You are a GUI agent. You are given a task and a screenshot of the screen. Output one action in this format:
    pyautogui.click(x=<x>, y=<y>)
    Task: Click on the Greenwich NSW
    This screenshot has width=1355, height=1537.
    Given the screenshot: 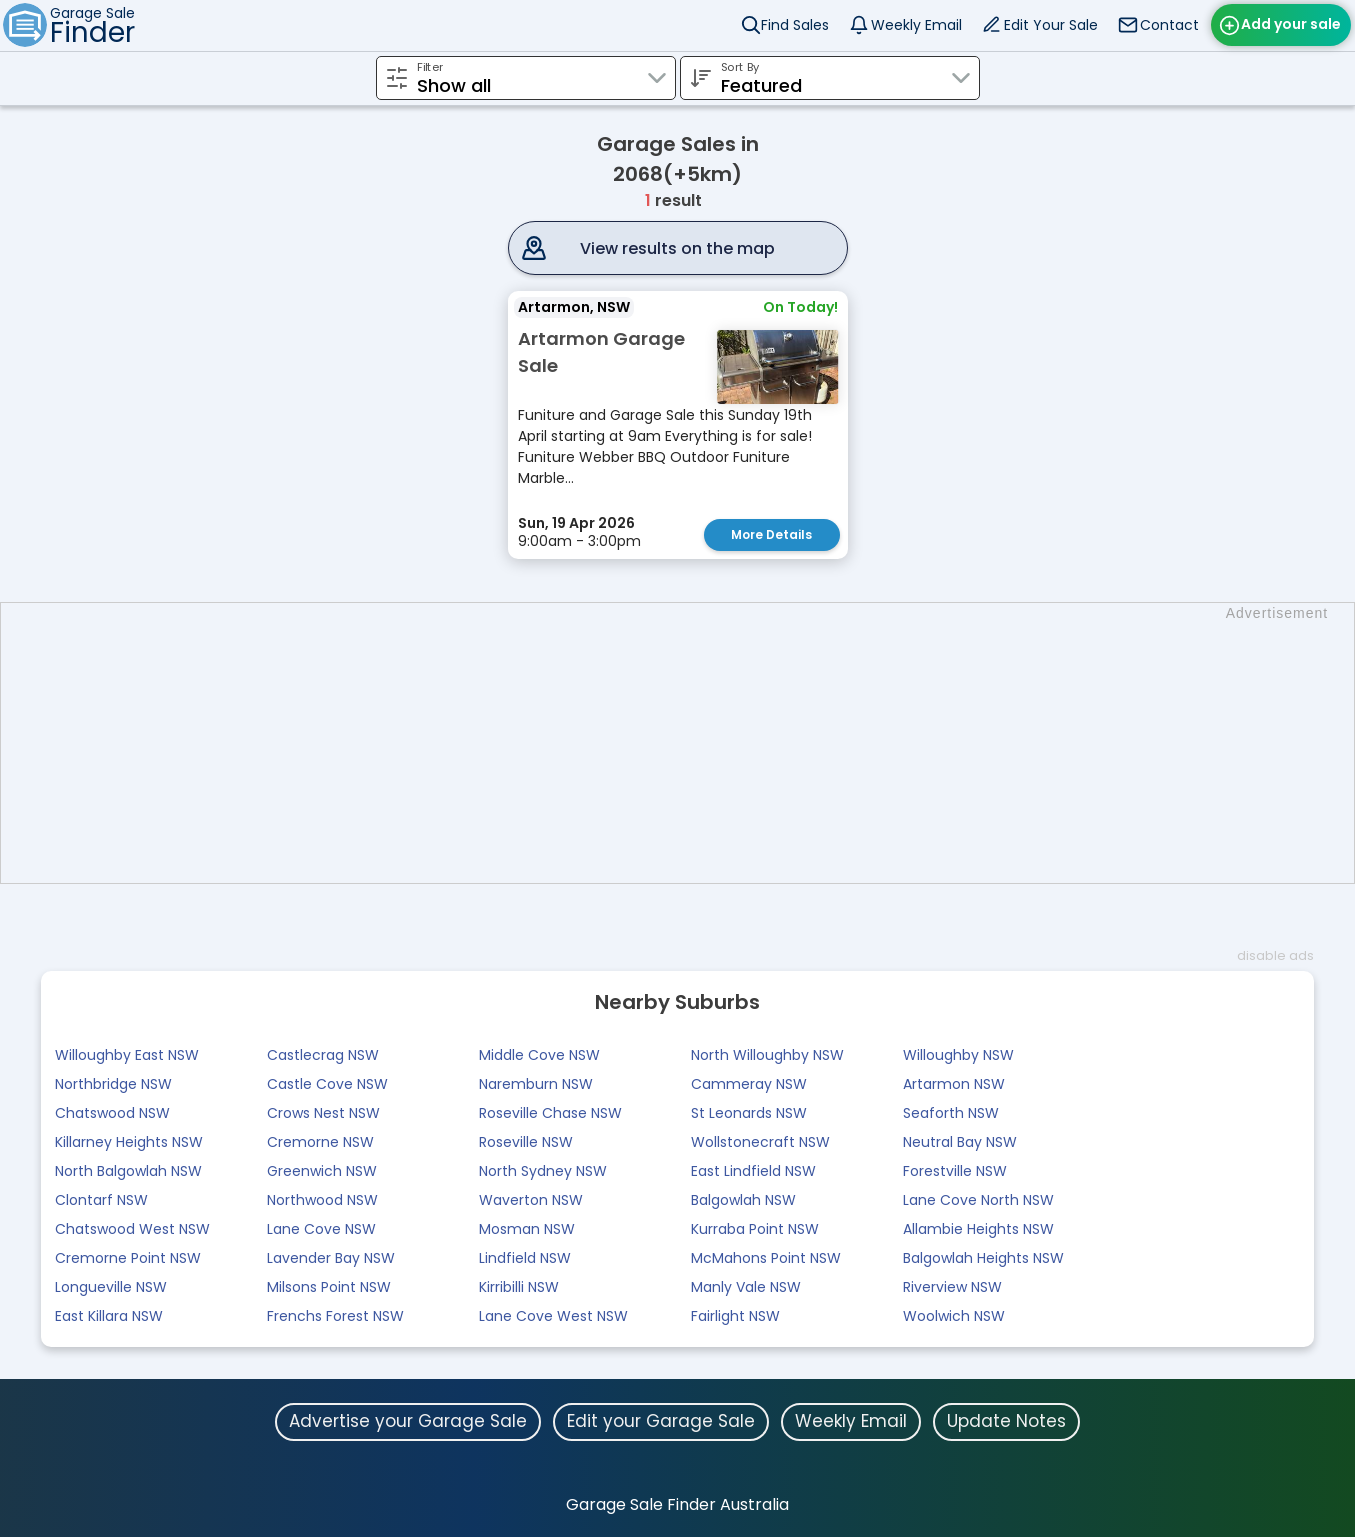 What is the action you would take?
    pyautogui.click(x=322, y=1171)
    